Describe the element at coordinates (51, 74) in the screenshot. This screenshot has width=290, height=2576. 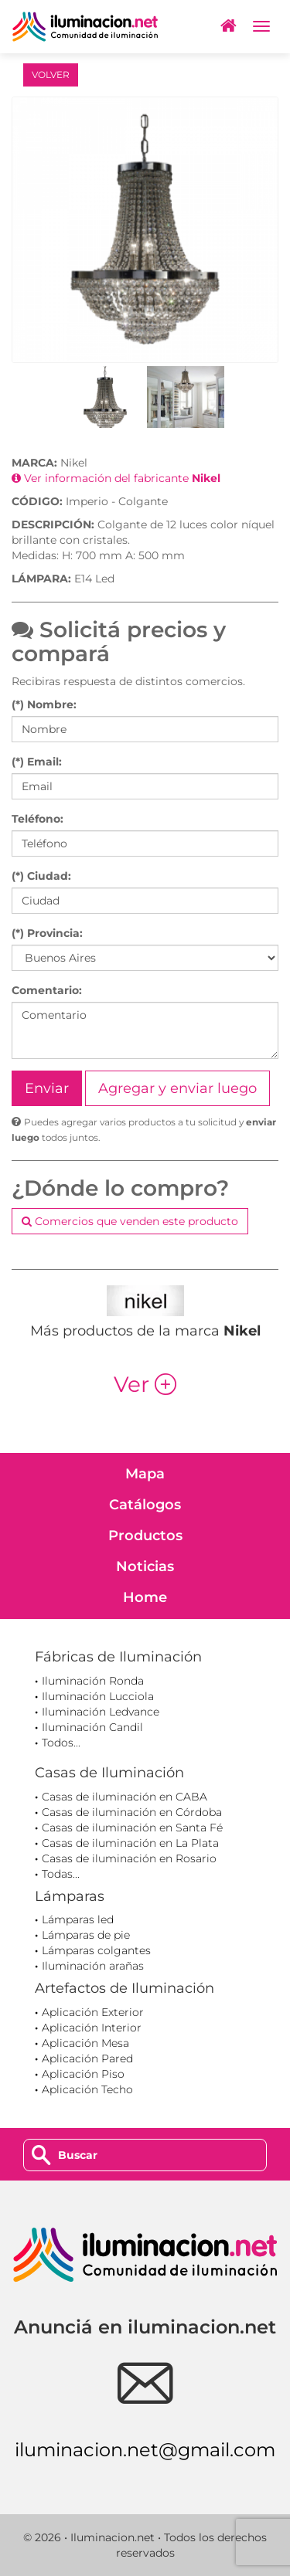
I see `VOLVER` at that location.